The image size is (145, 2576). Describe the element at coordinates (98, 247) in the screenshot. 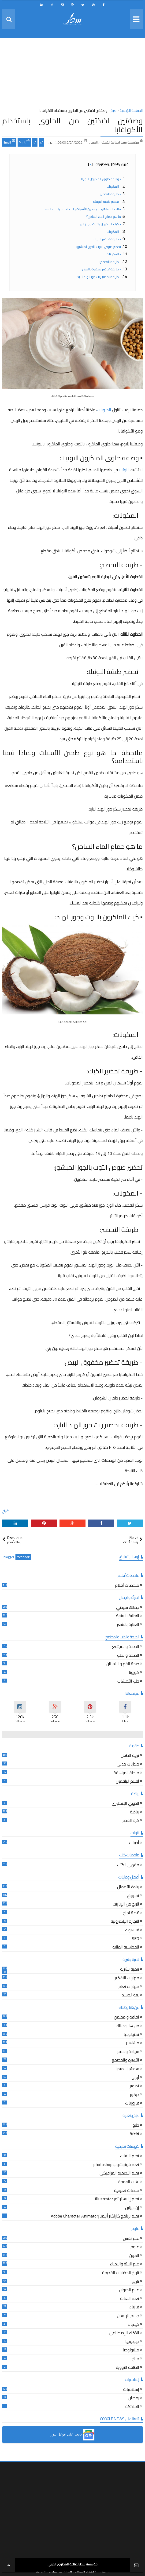

I see `تحضير صوص التوت بالجوز المبشور:` at that location.